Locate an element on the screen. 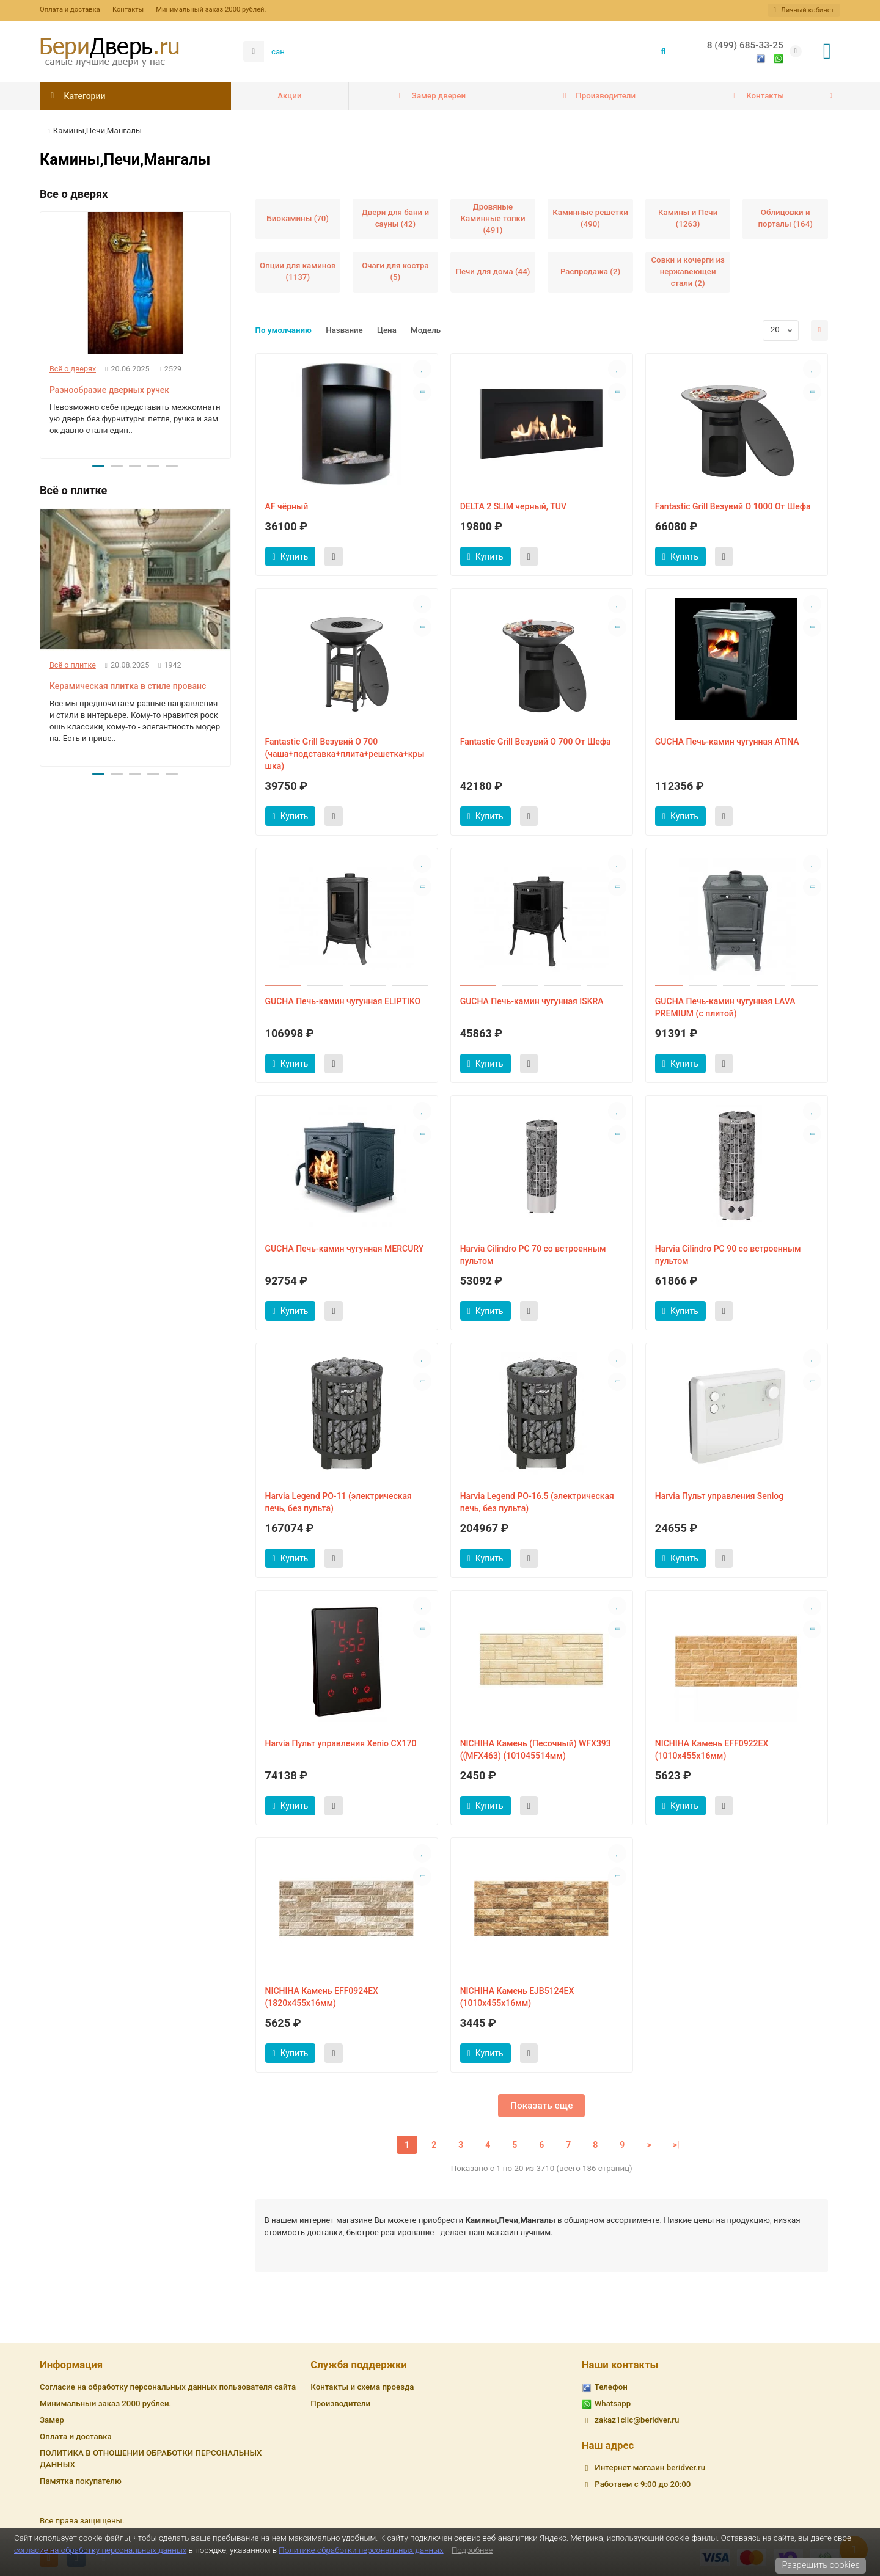 The height and width of the screenshot is (2576, 880). GUCHA Печь-камин чугунная ATINA is located at coordinates (727, 741).